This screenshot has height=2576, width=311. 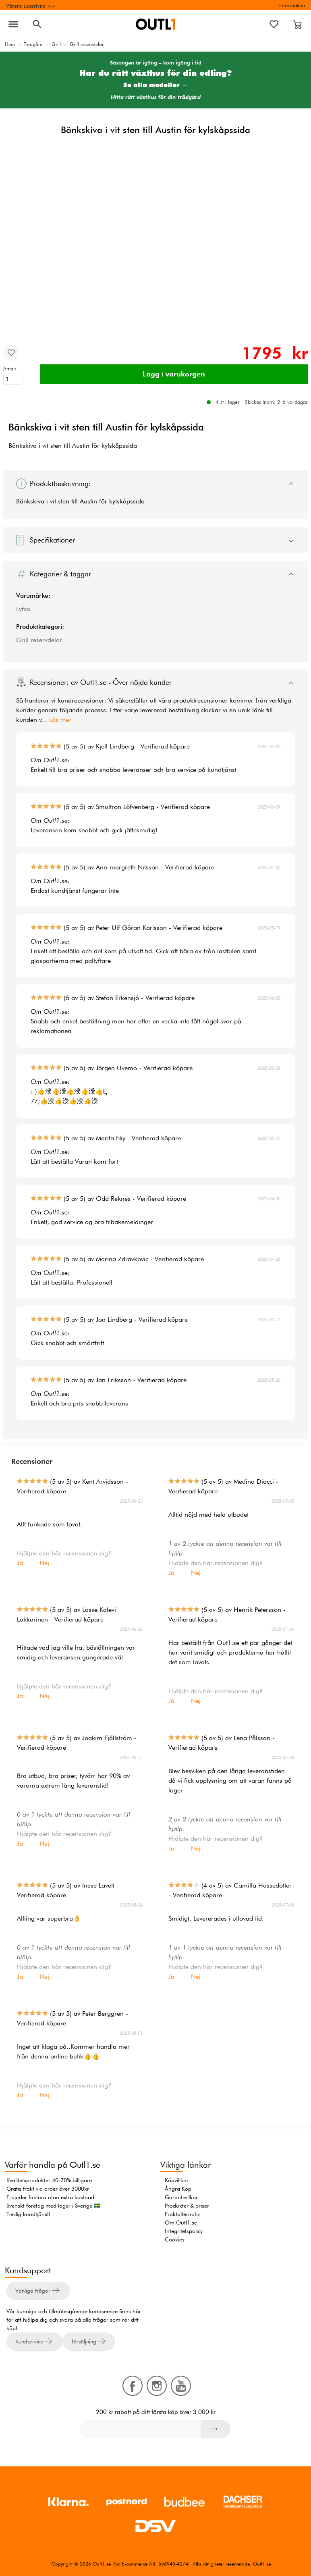 What do you see at coordinates (178, 2188) in the screenshot?
I see `Ångra Köp` at bounding box center [178, 2188].